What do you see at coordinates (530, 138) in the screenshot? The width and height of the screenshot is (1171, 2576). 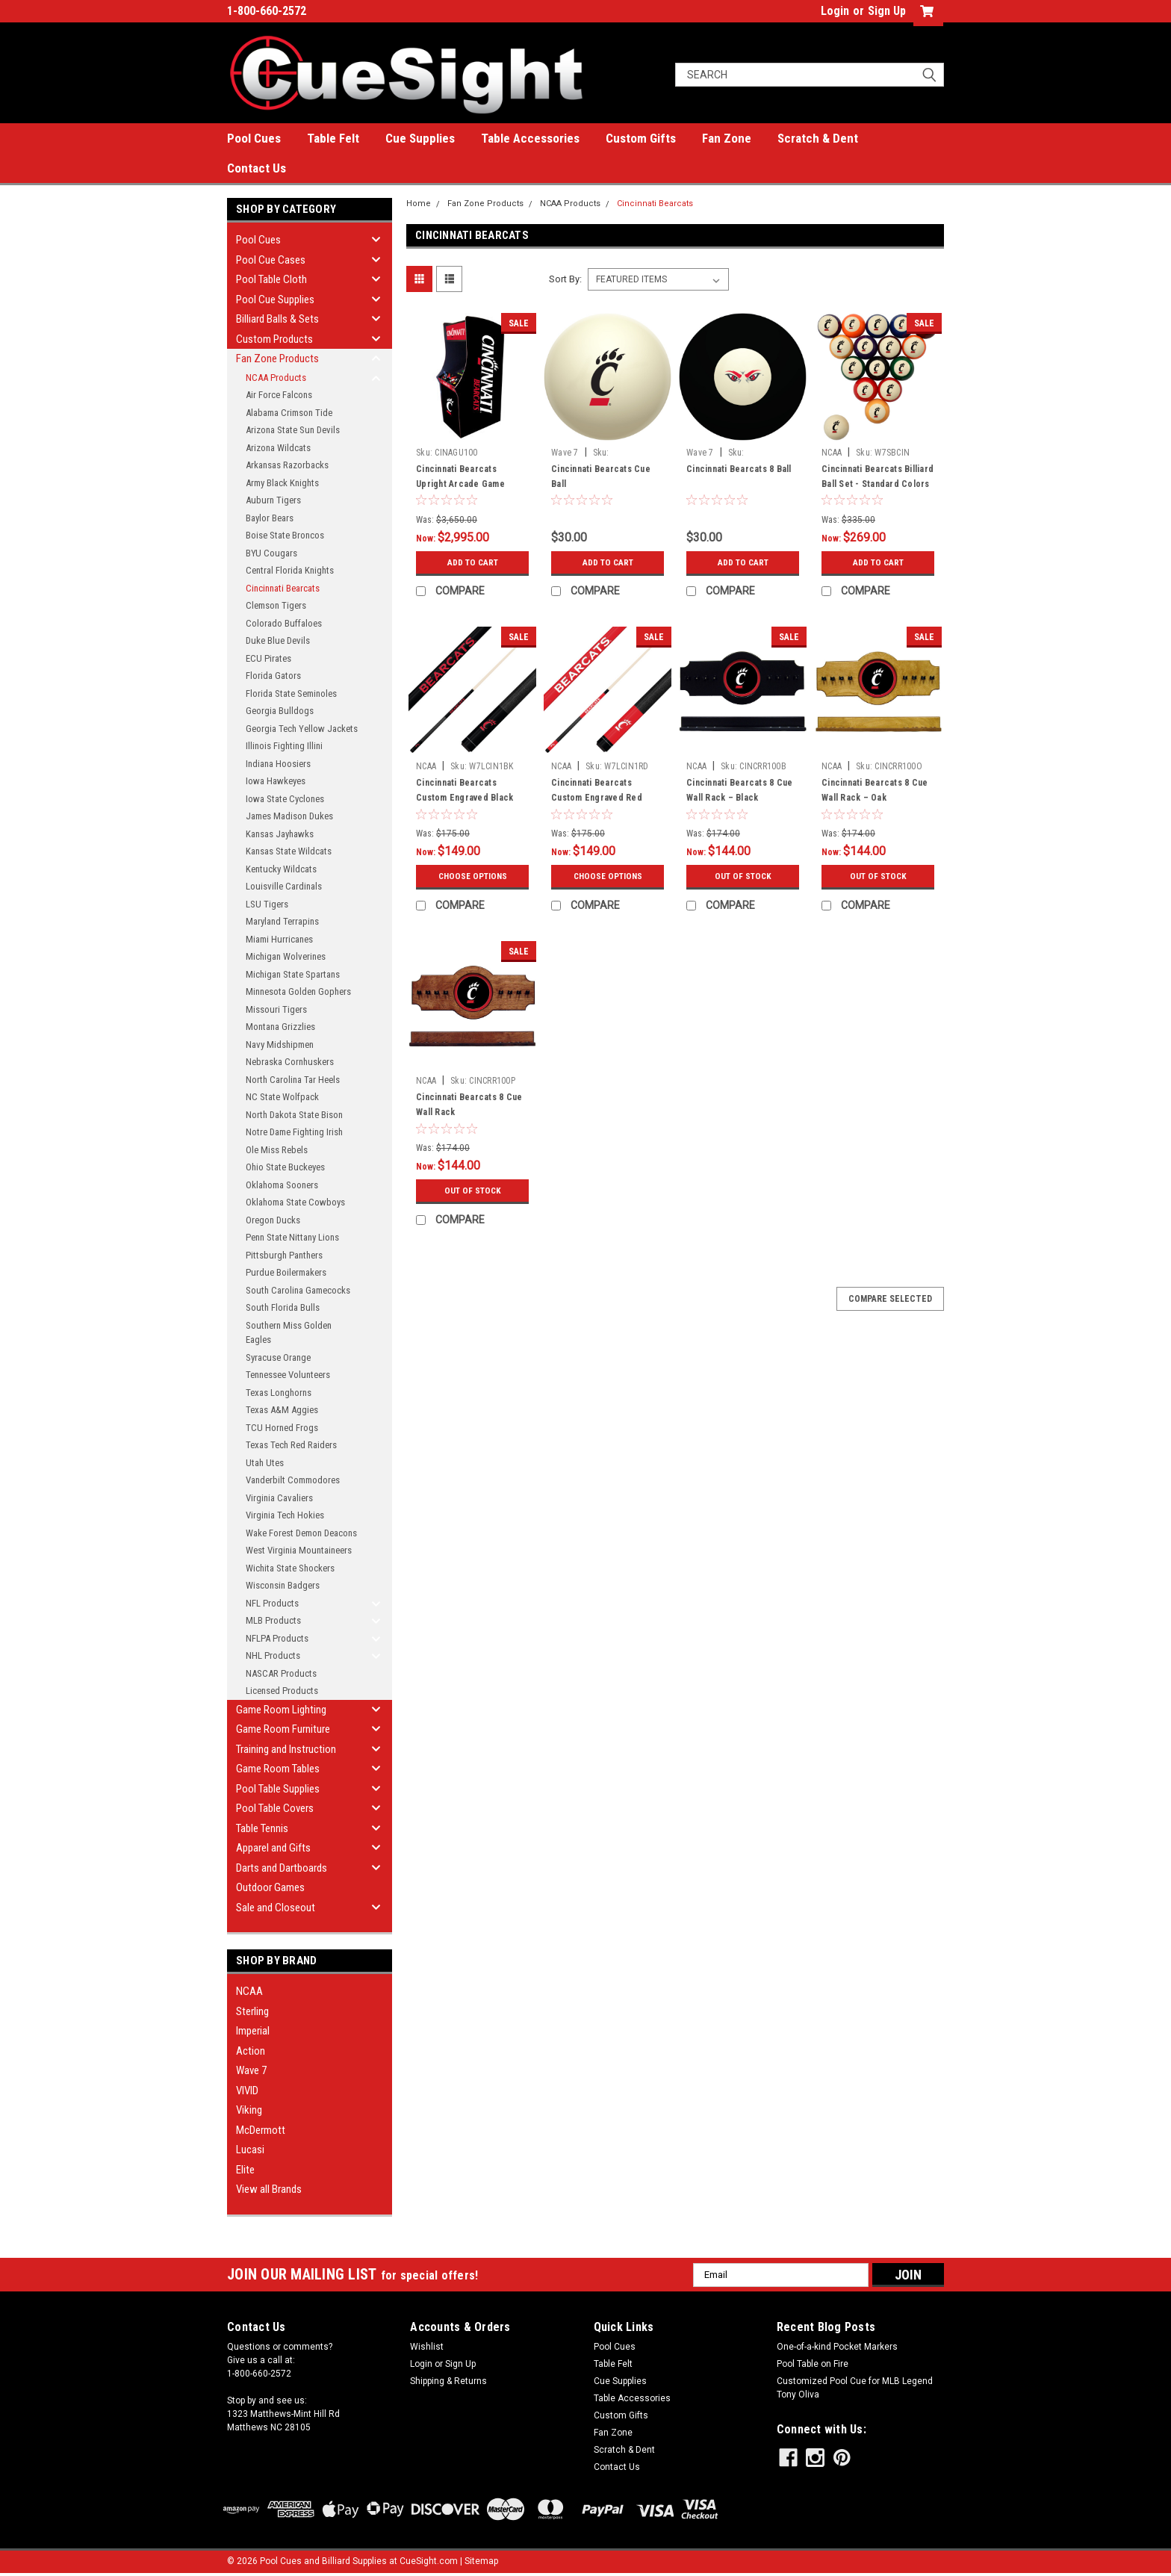 I see `Table Accessories` at bounding box center [530, 138].